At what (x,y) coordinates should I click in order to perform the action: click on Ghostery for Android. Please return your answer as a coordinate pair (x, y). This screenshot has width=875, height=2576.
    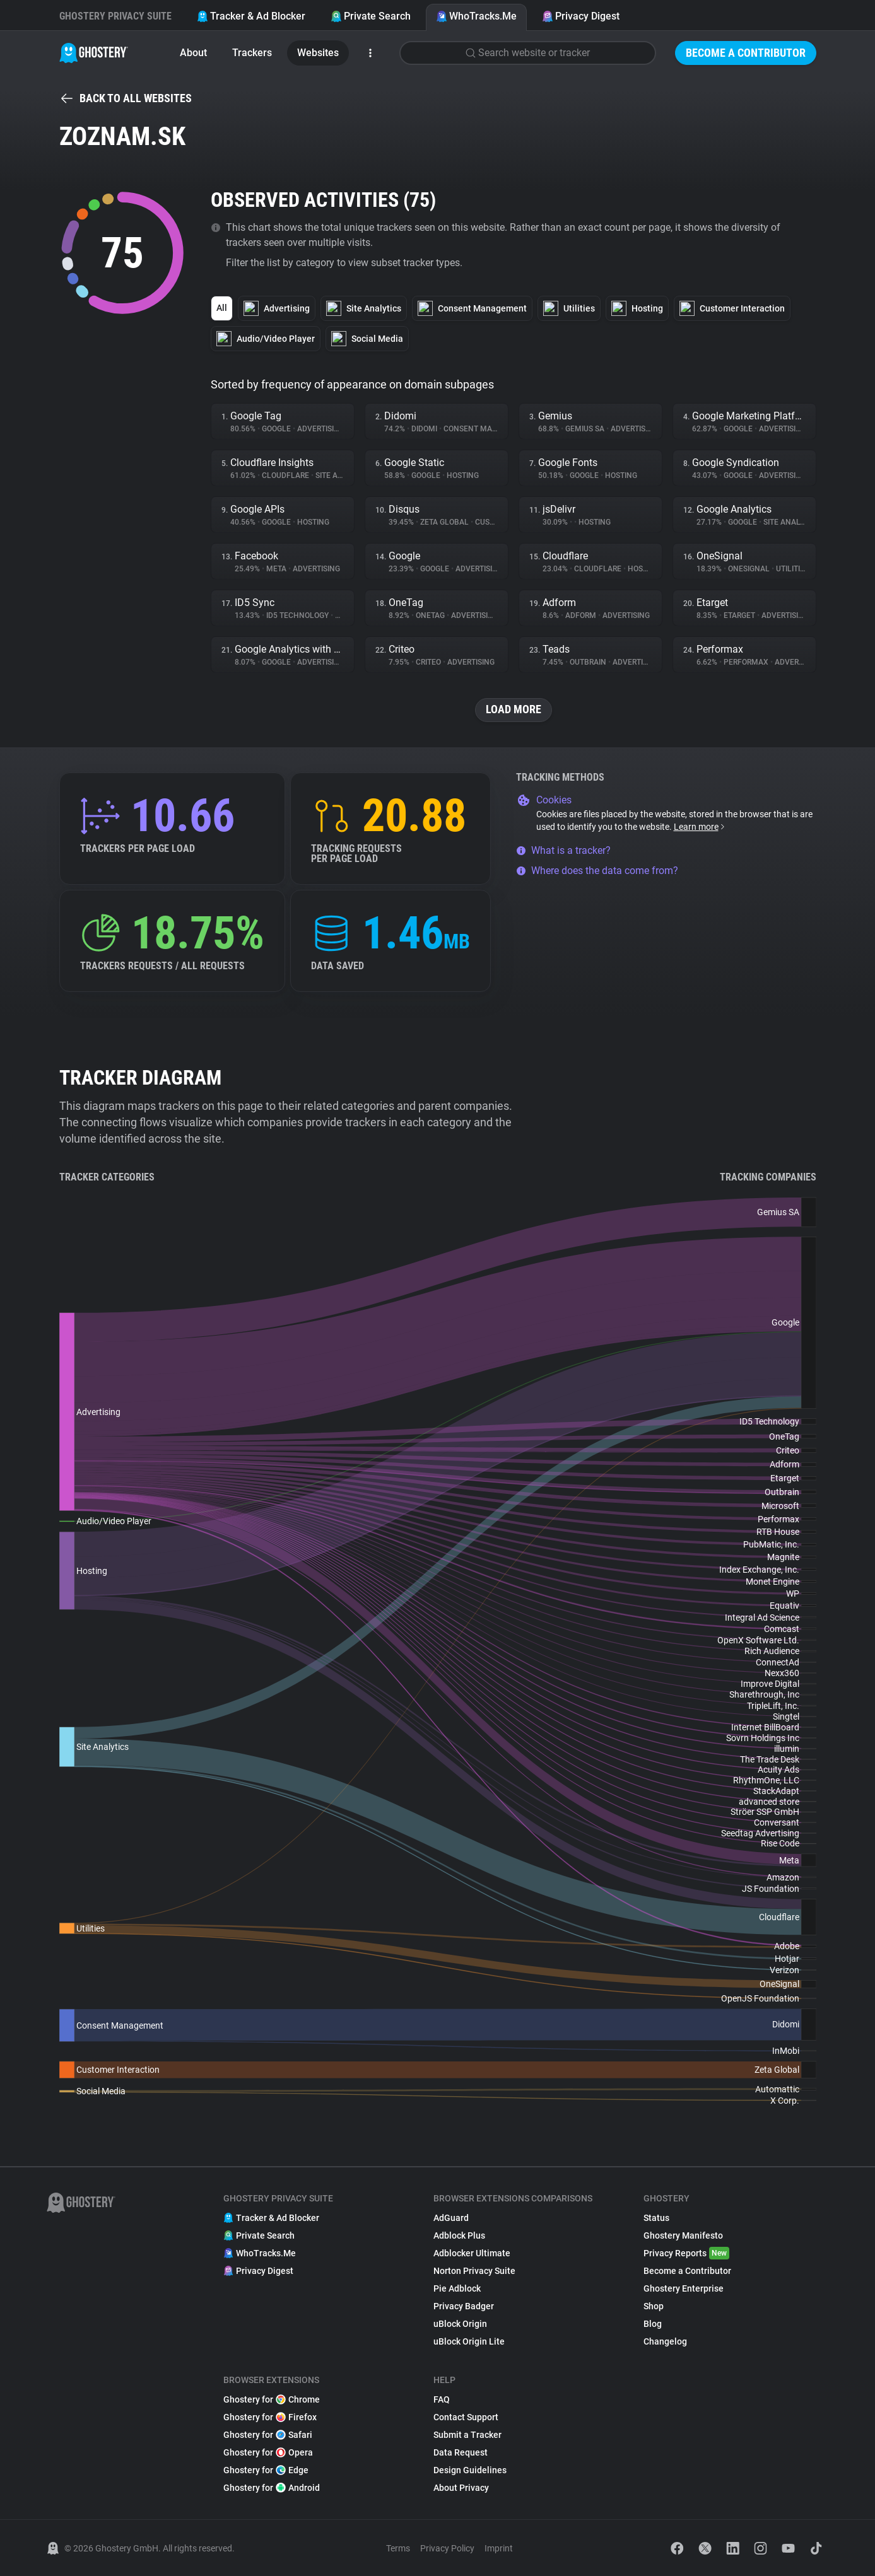
    Looking at the image, I should click on (271, 2488).